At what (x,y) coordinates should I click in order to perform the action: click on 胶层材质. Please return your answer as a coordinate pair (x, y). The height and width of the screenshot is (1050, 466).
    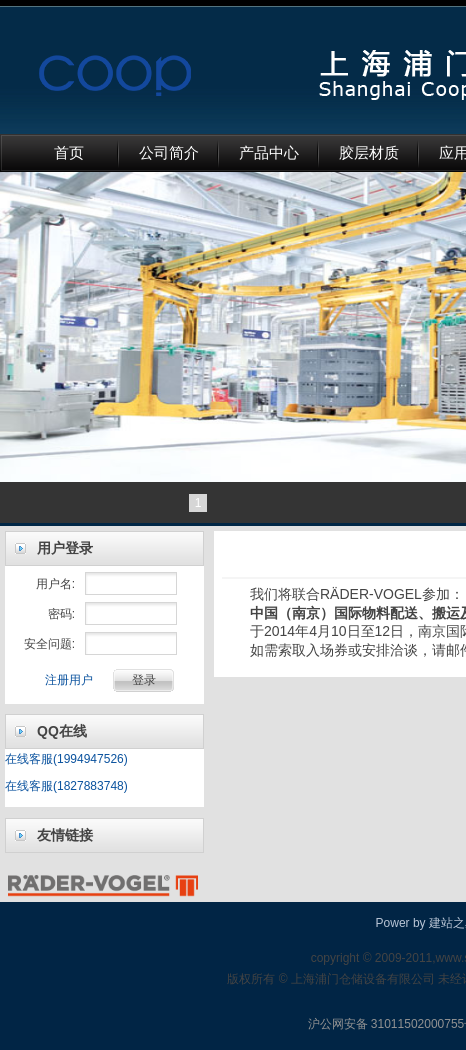
    Looking at the image, I should click on (369, 153).